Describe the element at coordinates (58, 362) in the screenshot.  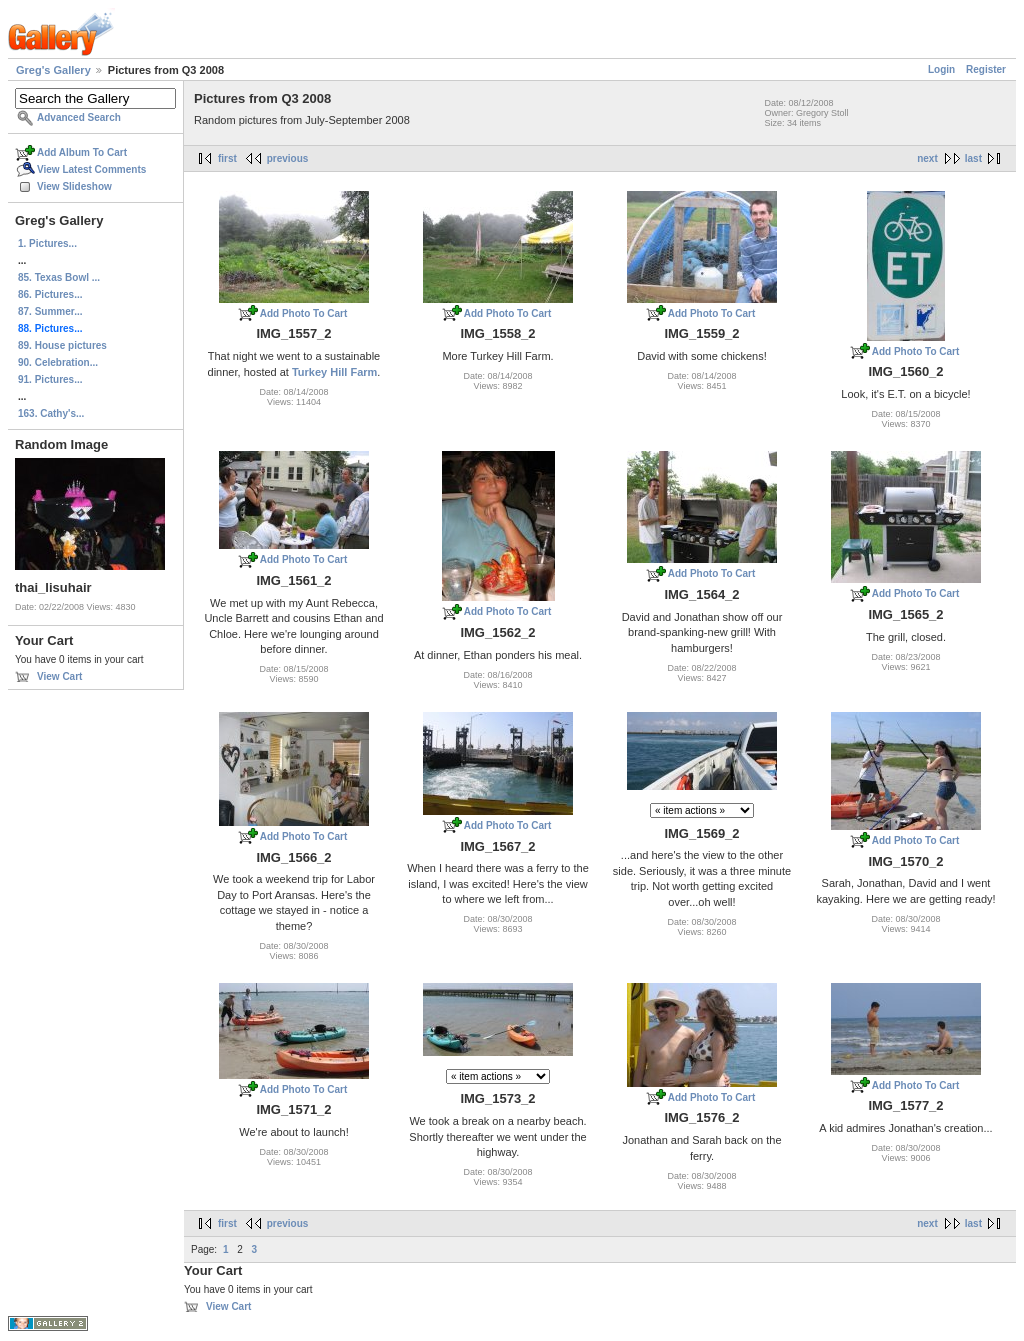
I see `90. Celebration...` at that location.